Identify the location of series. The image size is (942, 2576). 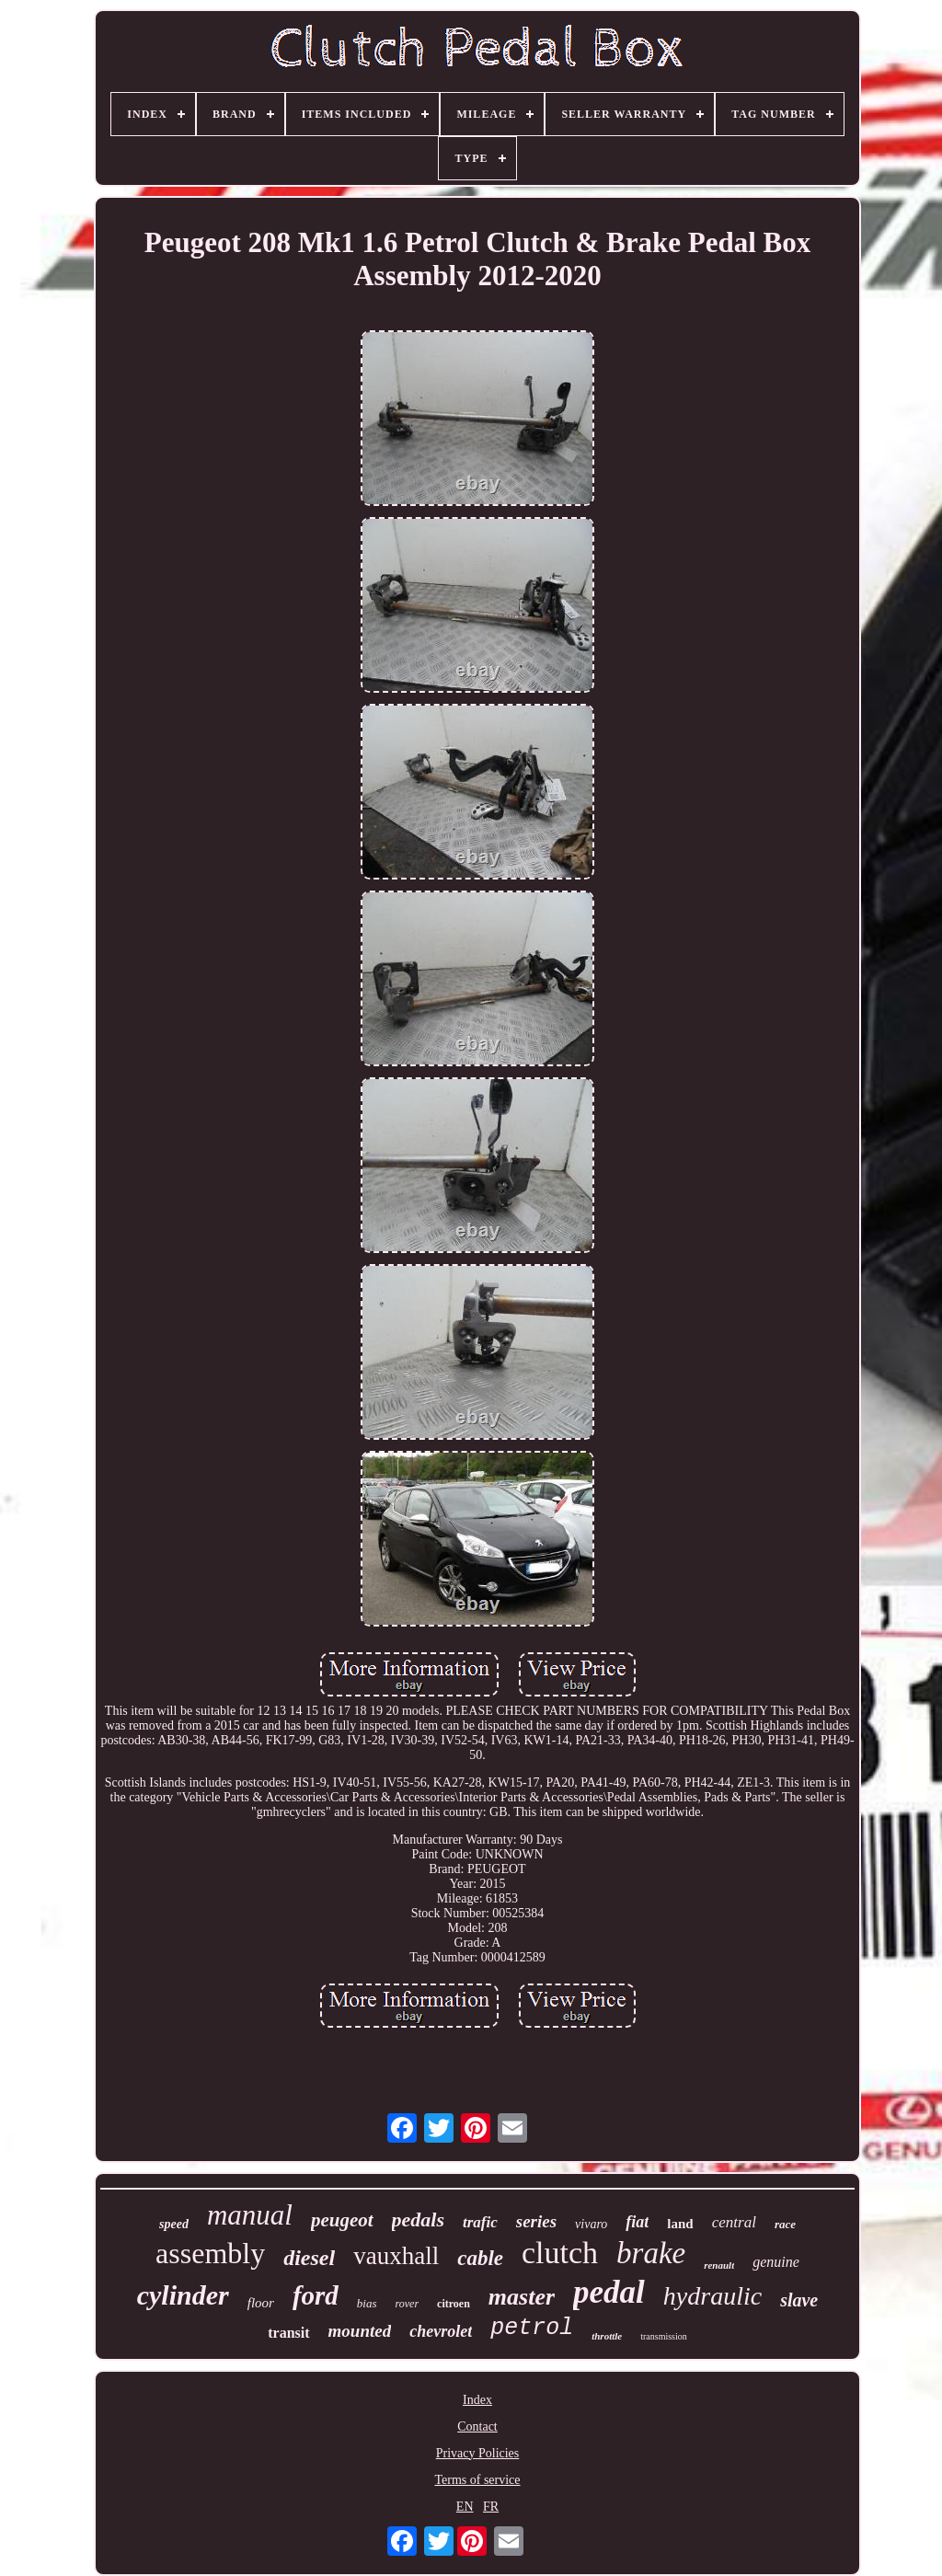
(536, 2221).